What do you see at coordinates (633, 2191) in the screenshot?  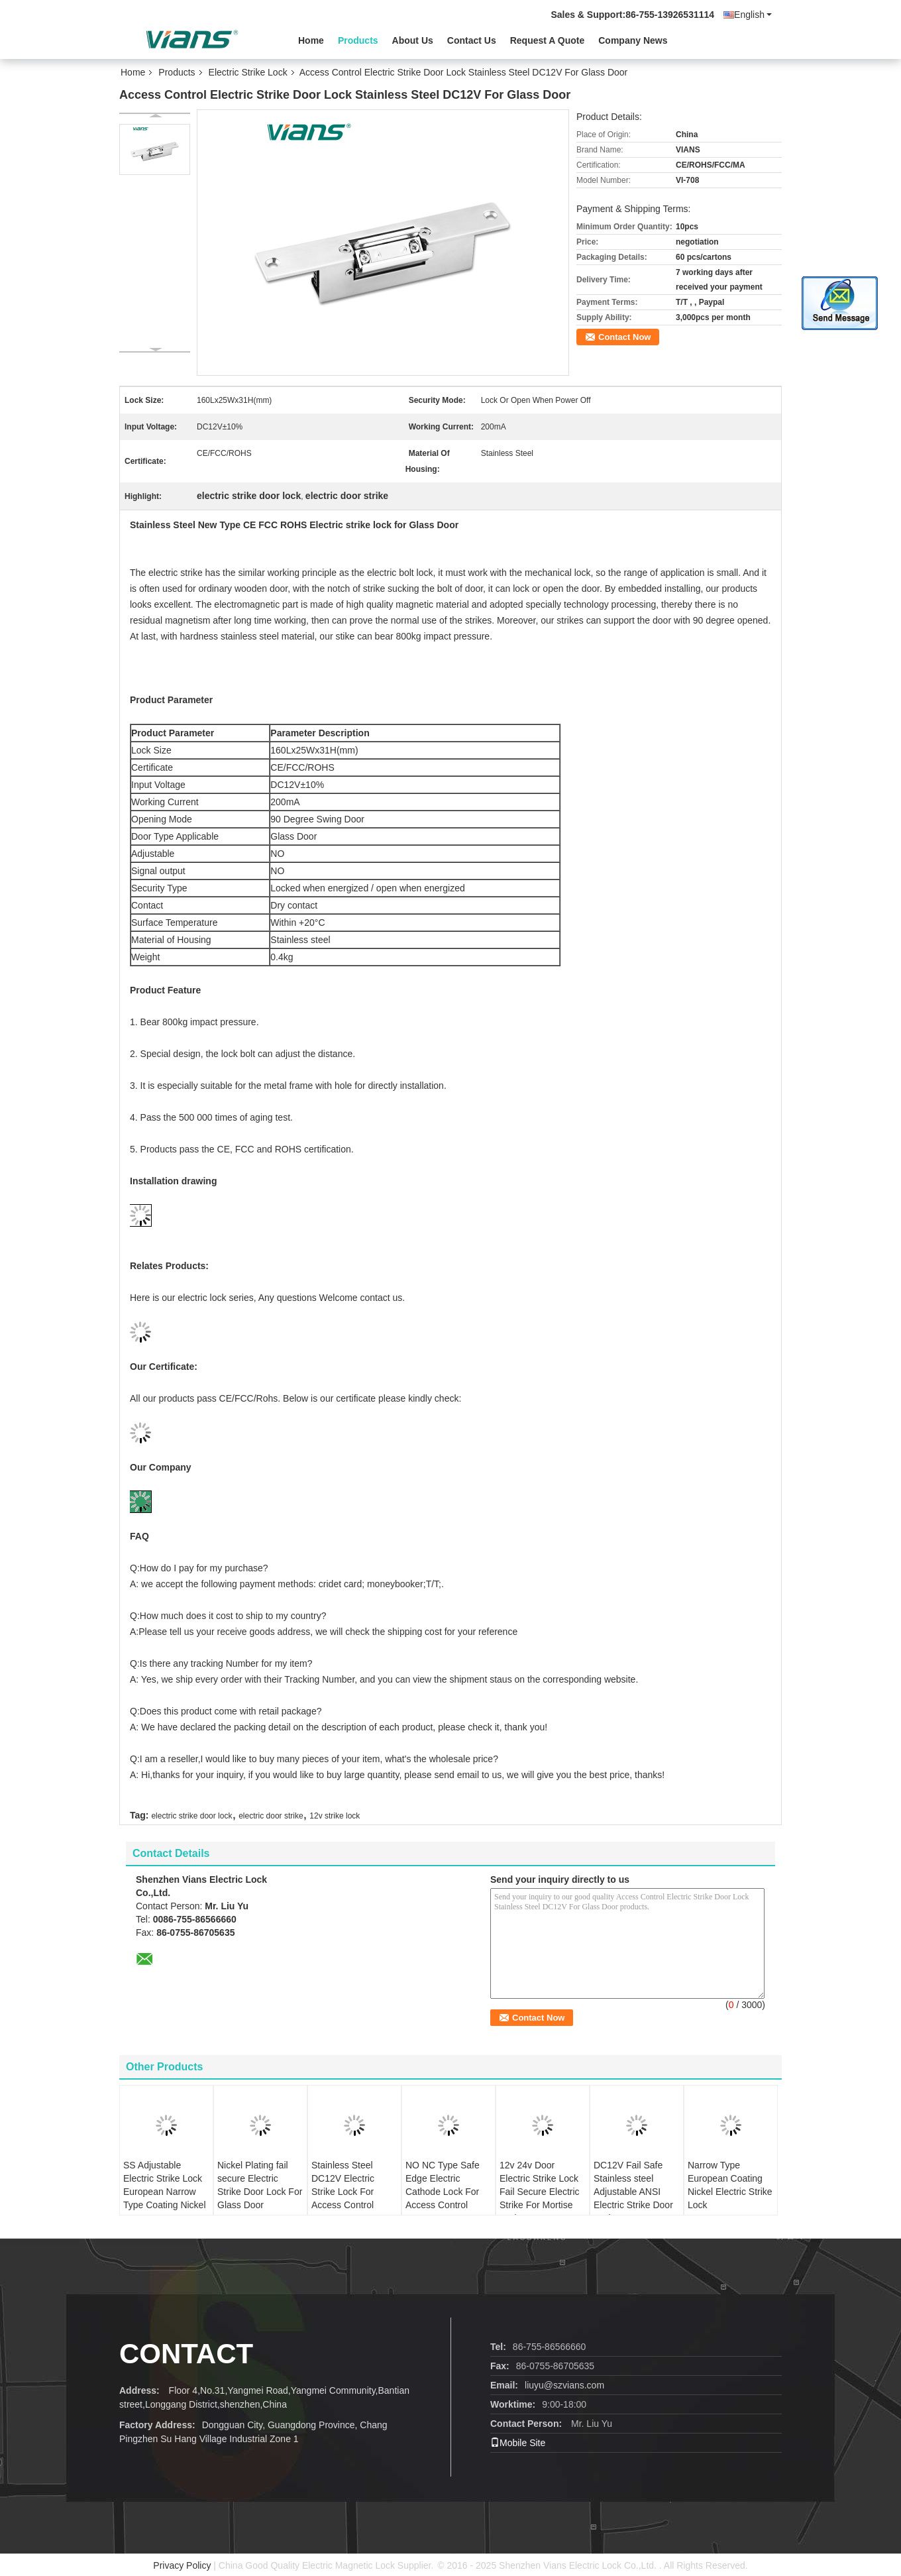 I see `DC12V Fail Safe Stainless steel Adjustable ANSI Electric Strike Door Lock` at bounding box center [633, 2191].